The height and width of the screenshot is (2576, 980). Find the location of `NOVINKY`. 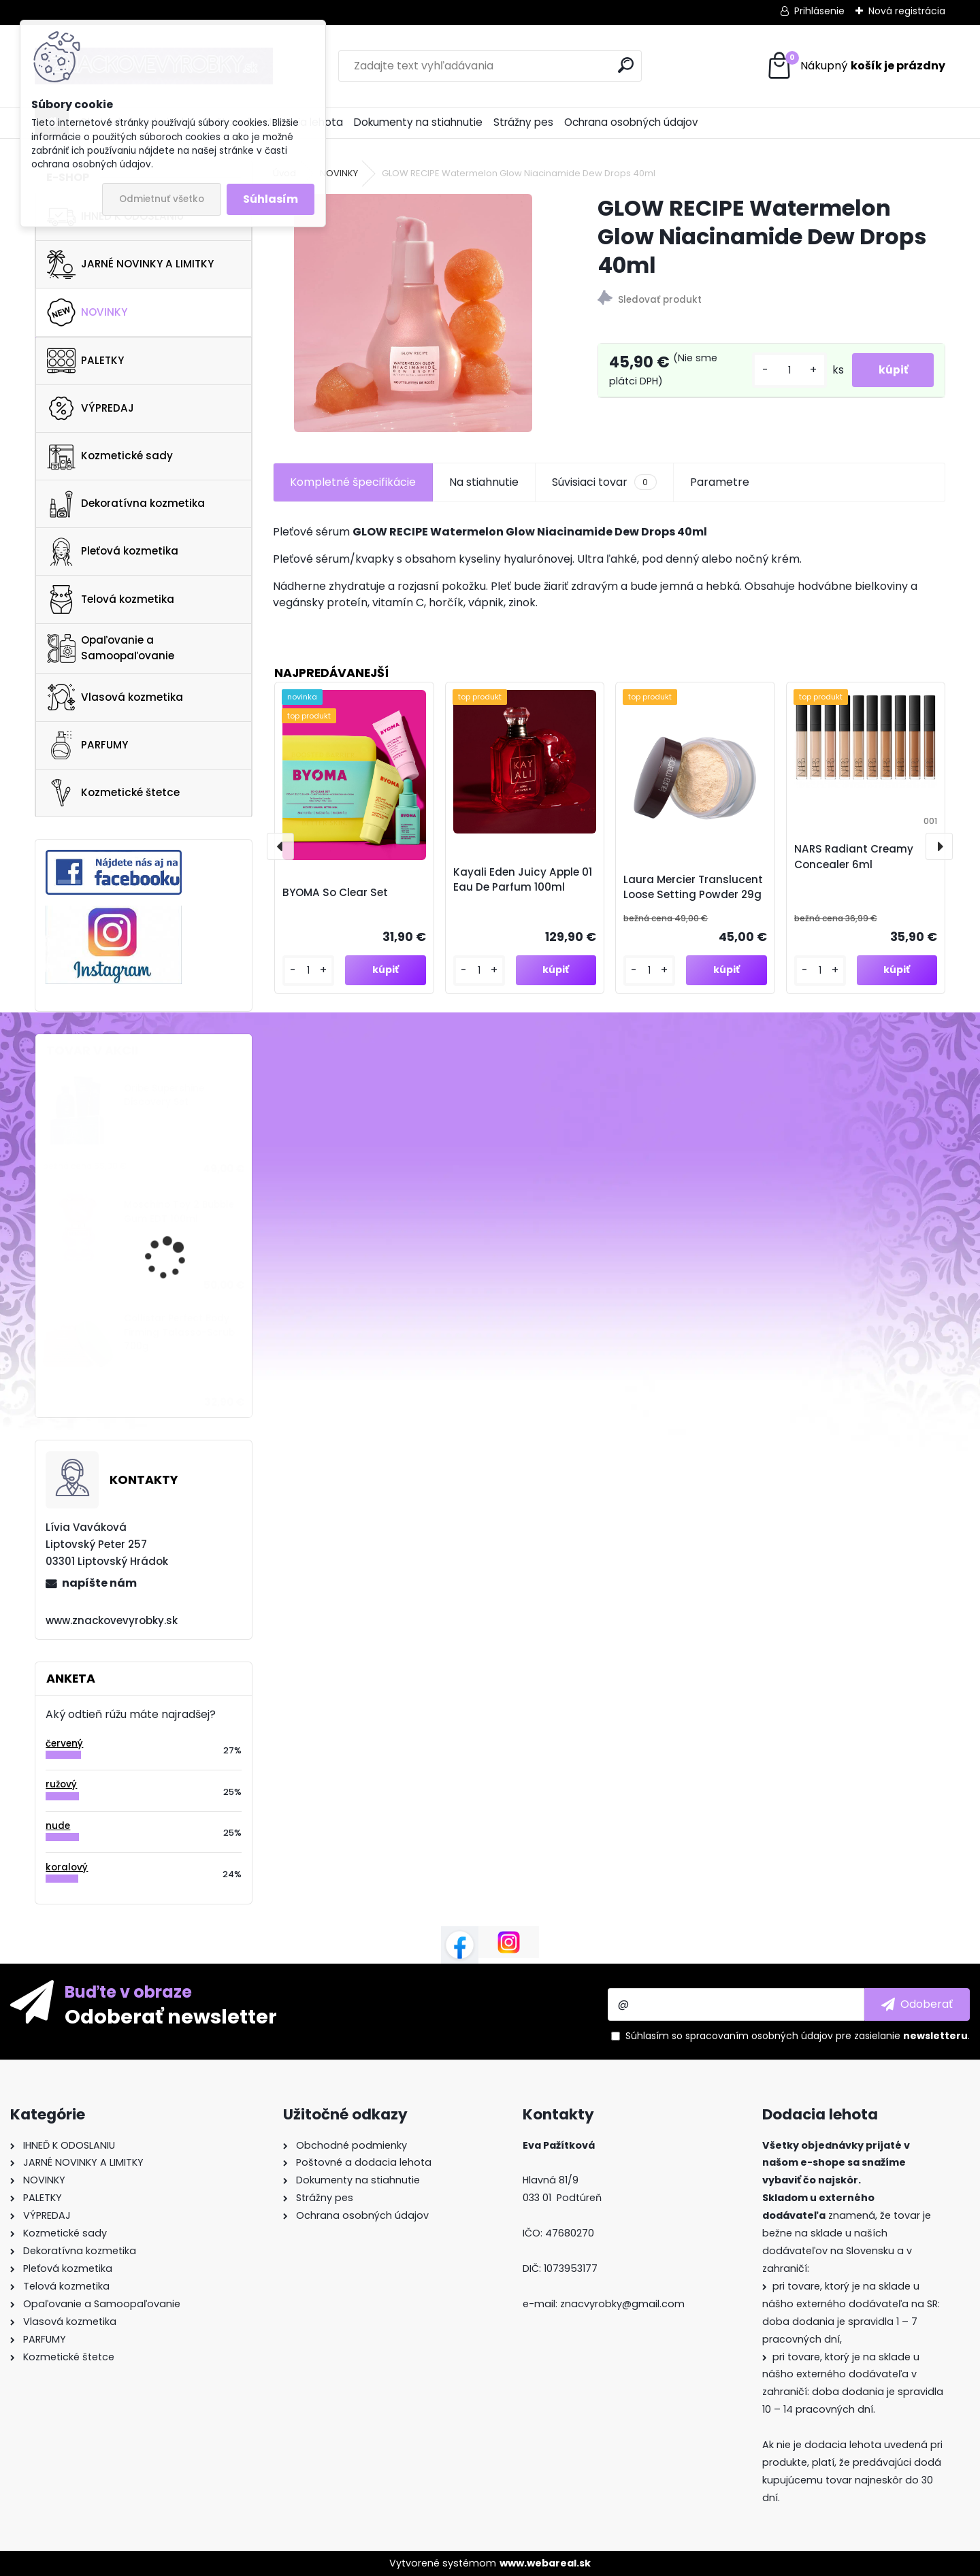

NOVINKY is located at coordinates (87, 312).